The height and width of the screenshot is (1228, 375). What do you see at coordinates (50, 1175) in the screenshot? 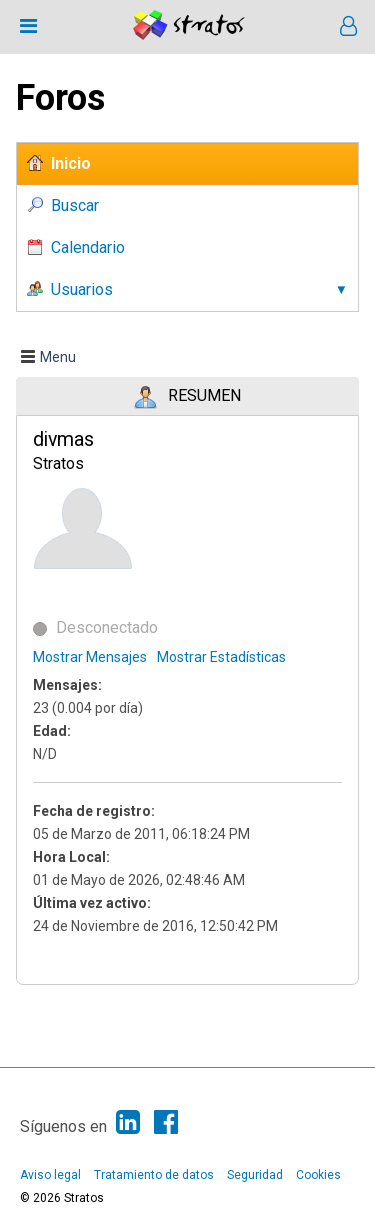
I see `Aviso legal` at bounding box center [50, 1175].